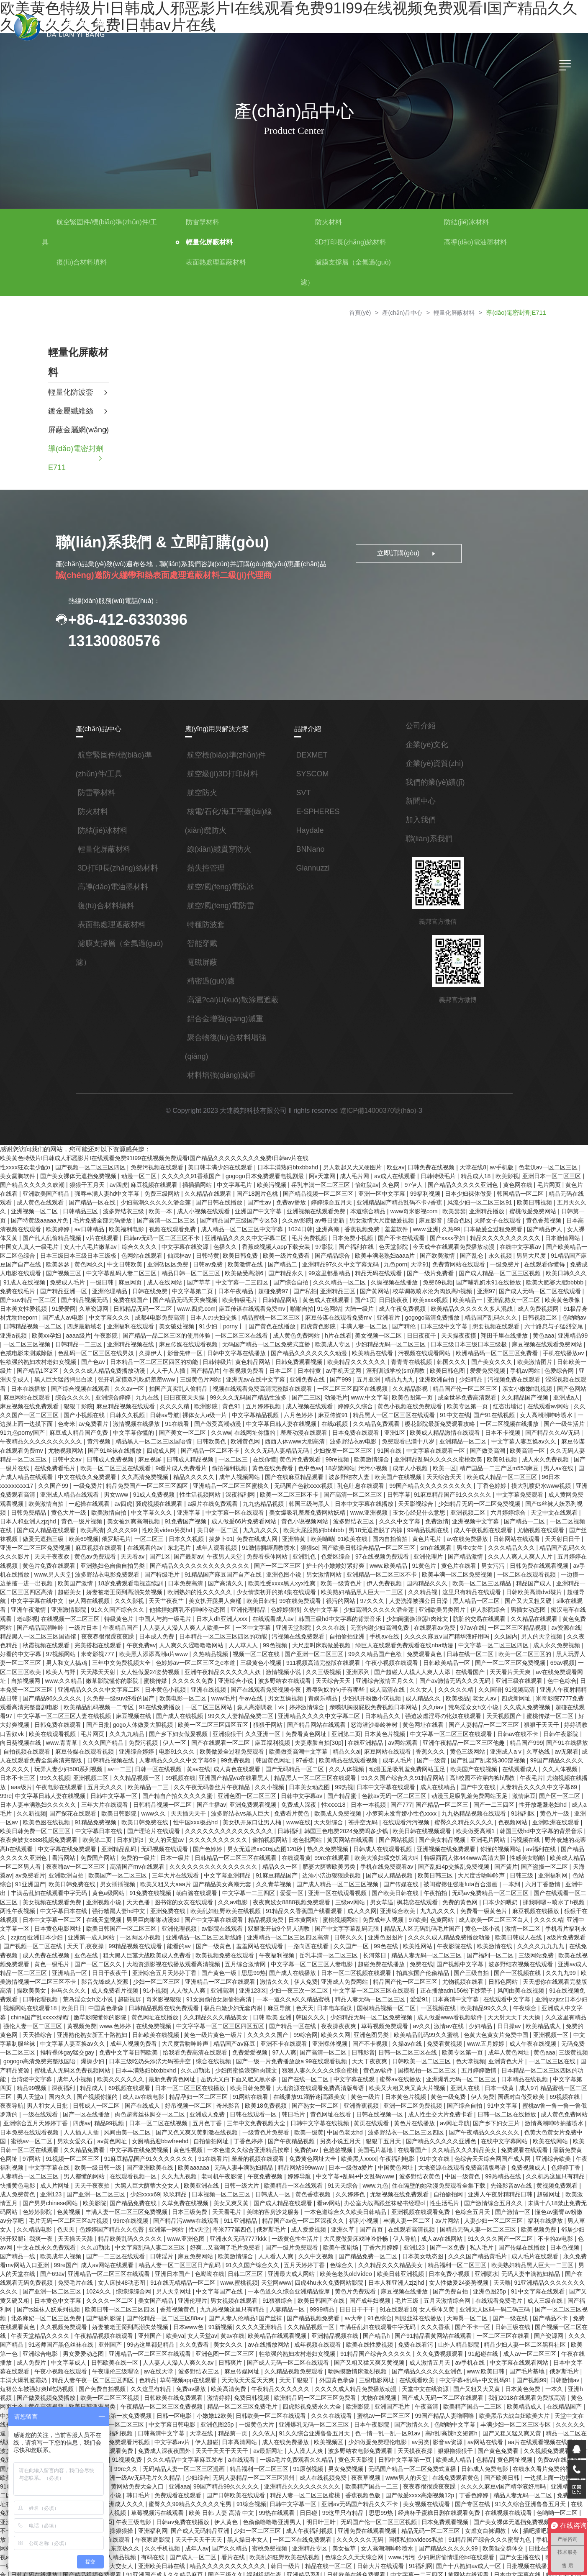 This screenshot has height=2576, width=588. Describe the element at coordinates (277, 1835) in the screenshot. I see `欧美日韩三区` at that location.